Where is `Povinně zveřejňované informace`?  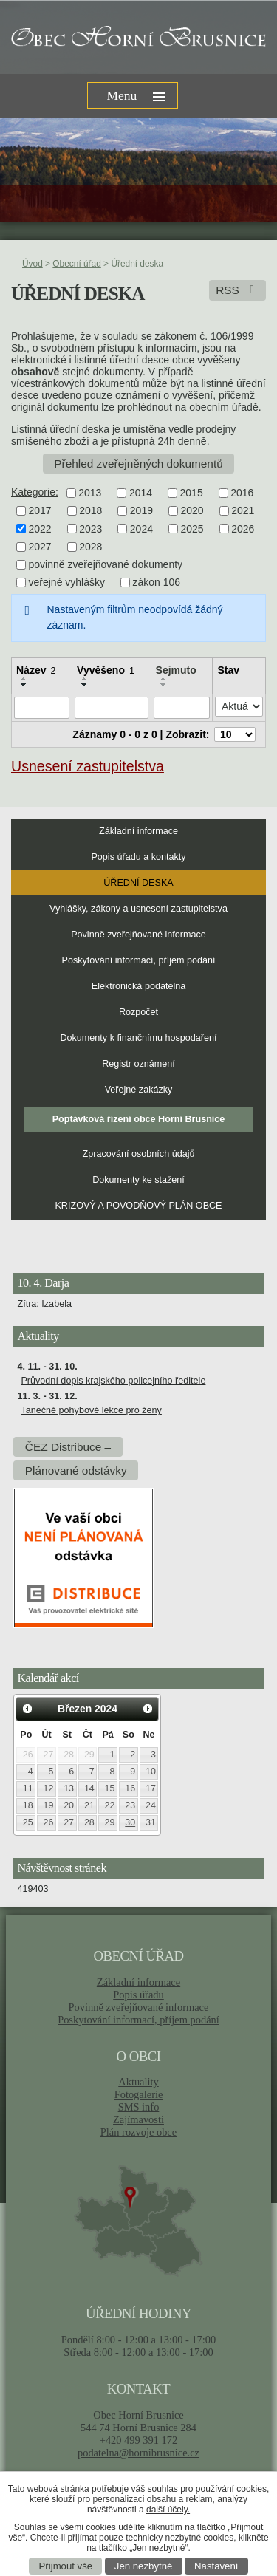
Povinně zveřejňované informace is located at coordinates (138, 934).